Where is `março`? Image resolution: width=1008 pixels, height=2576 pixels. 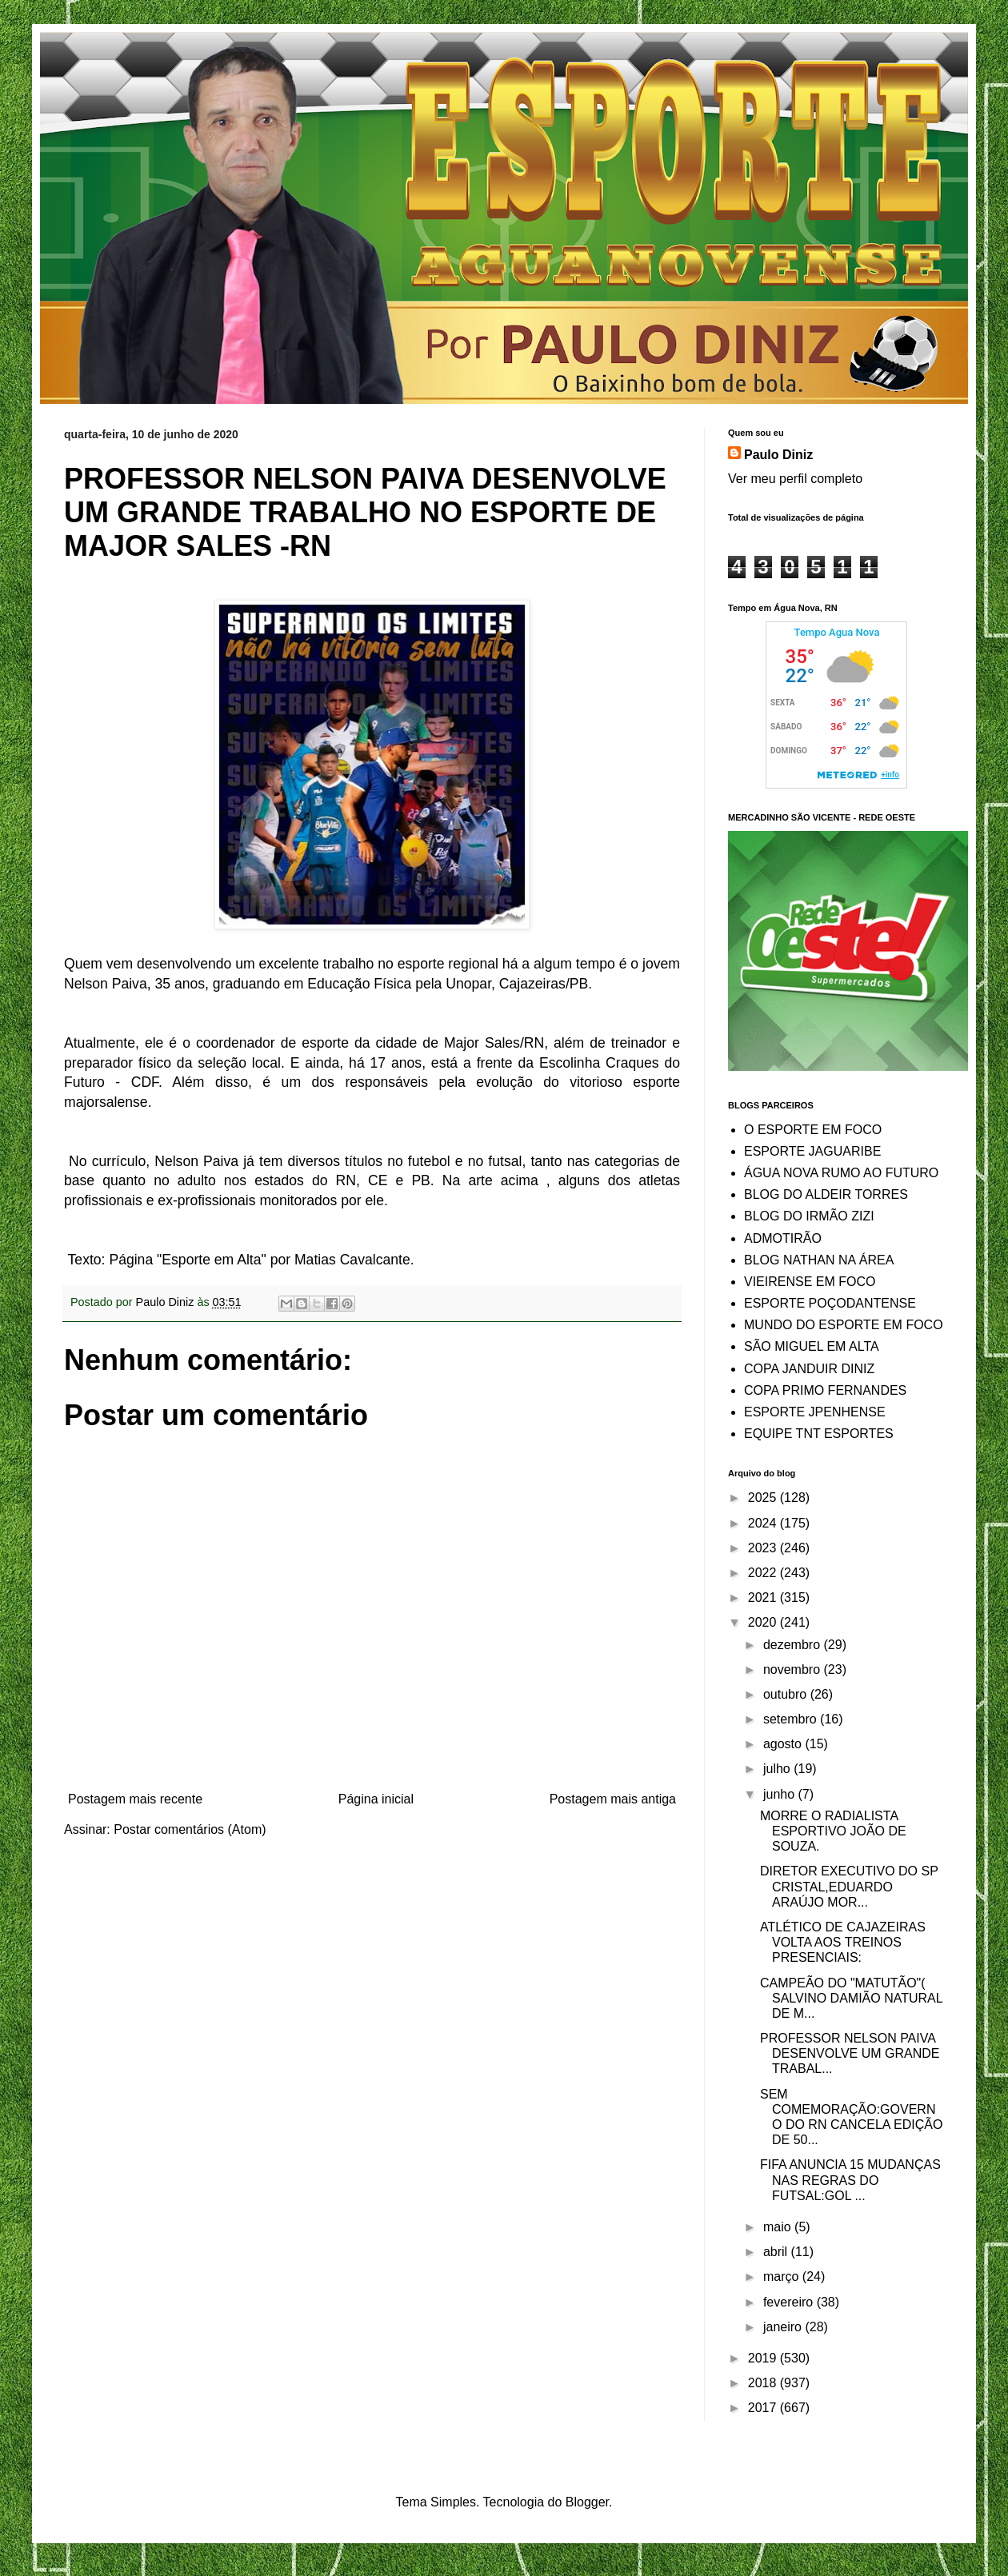 março is located at coordinates (782, 2276).